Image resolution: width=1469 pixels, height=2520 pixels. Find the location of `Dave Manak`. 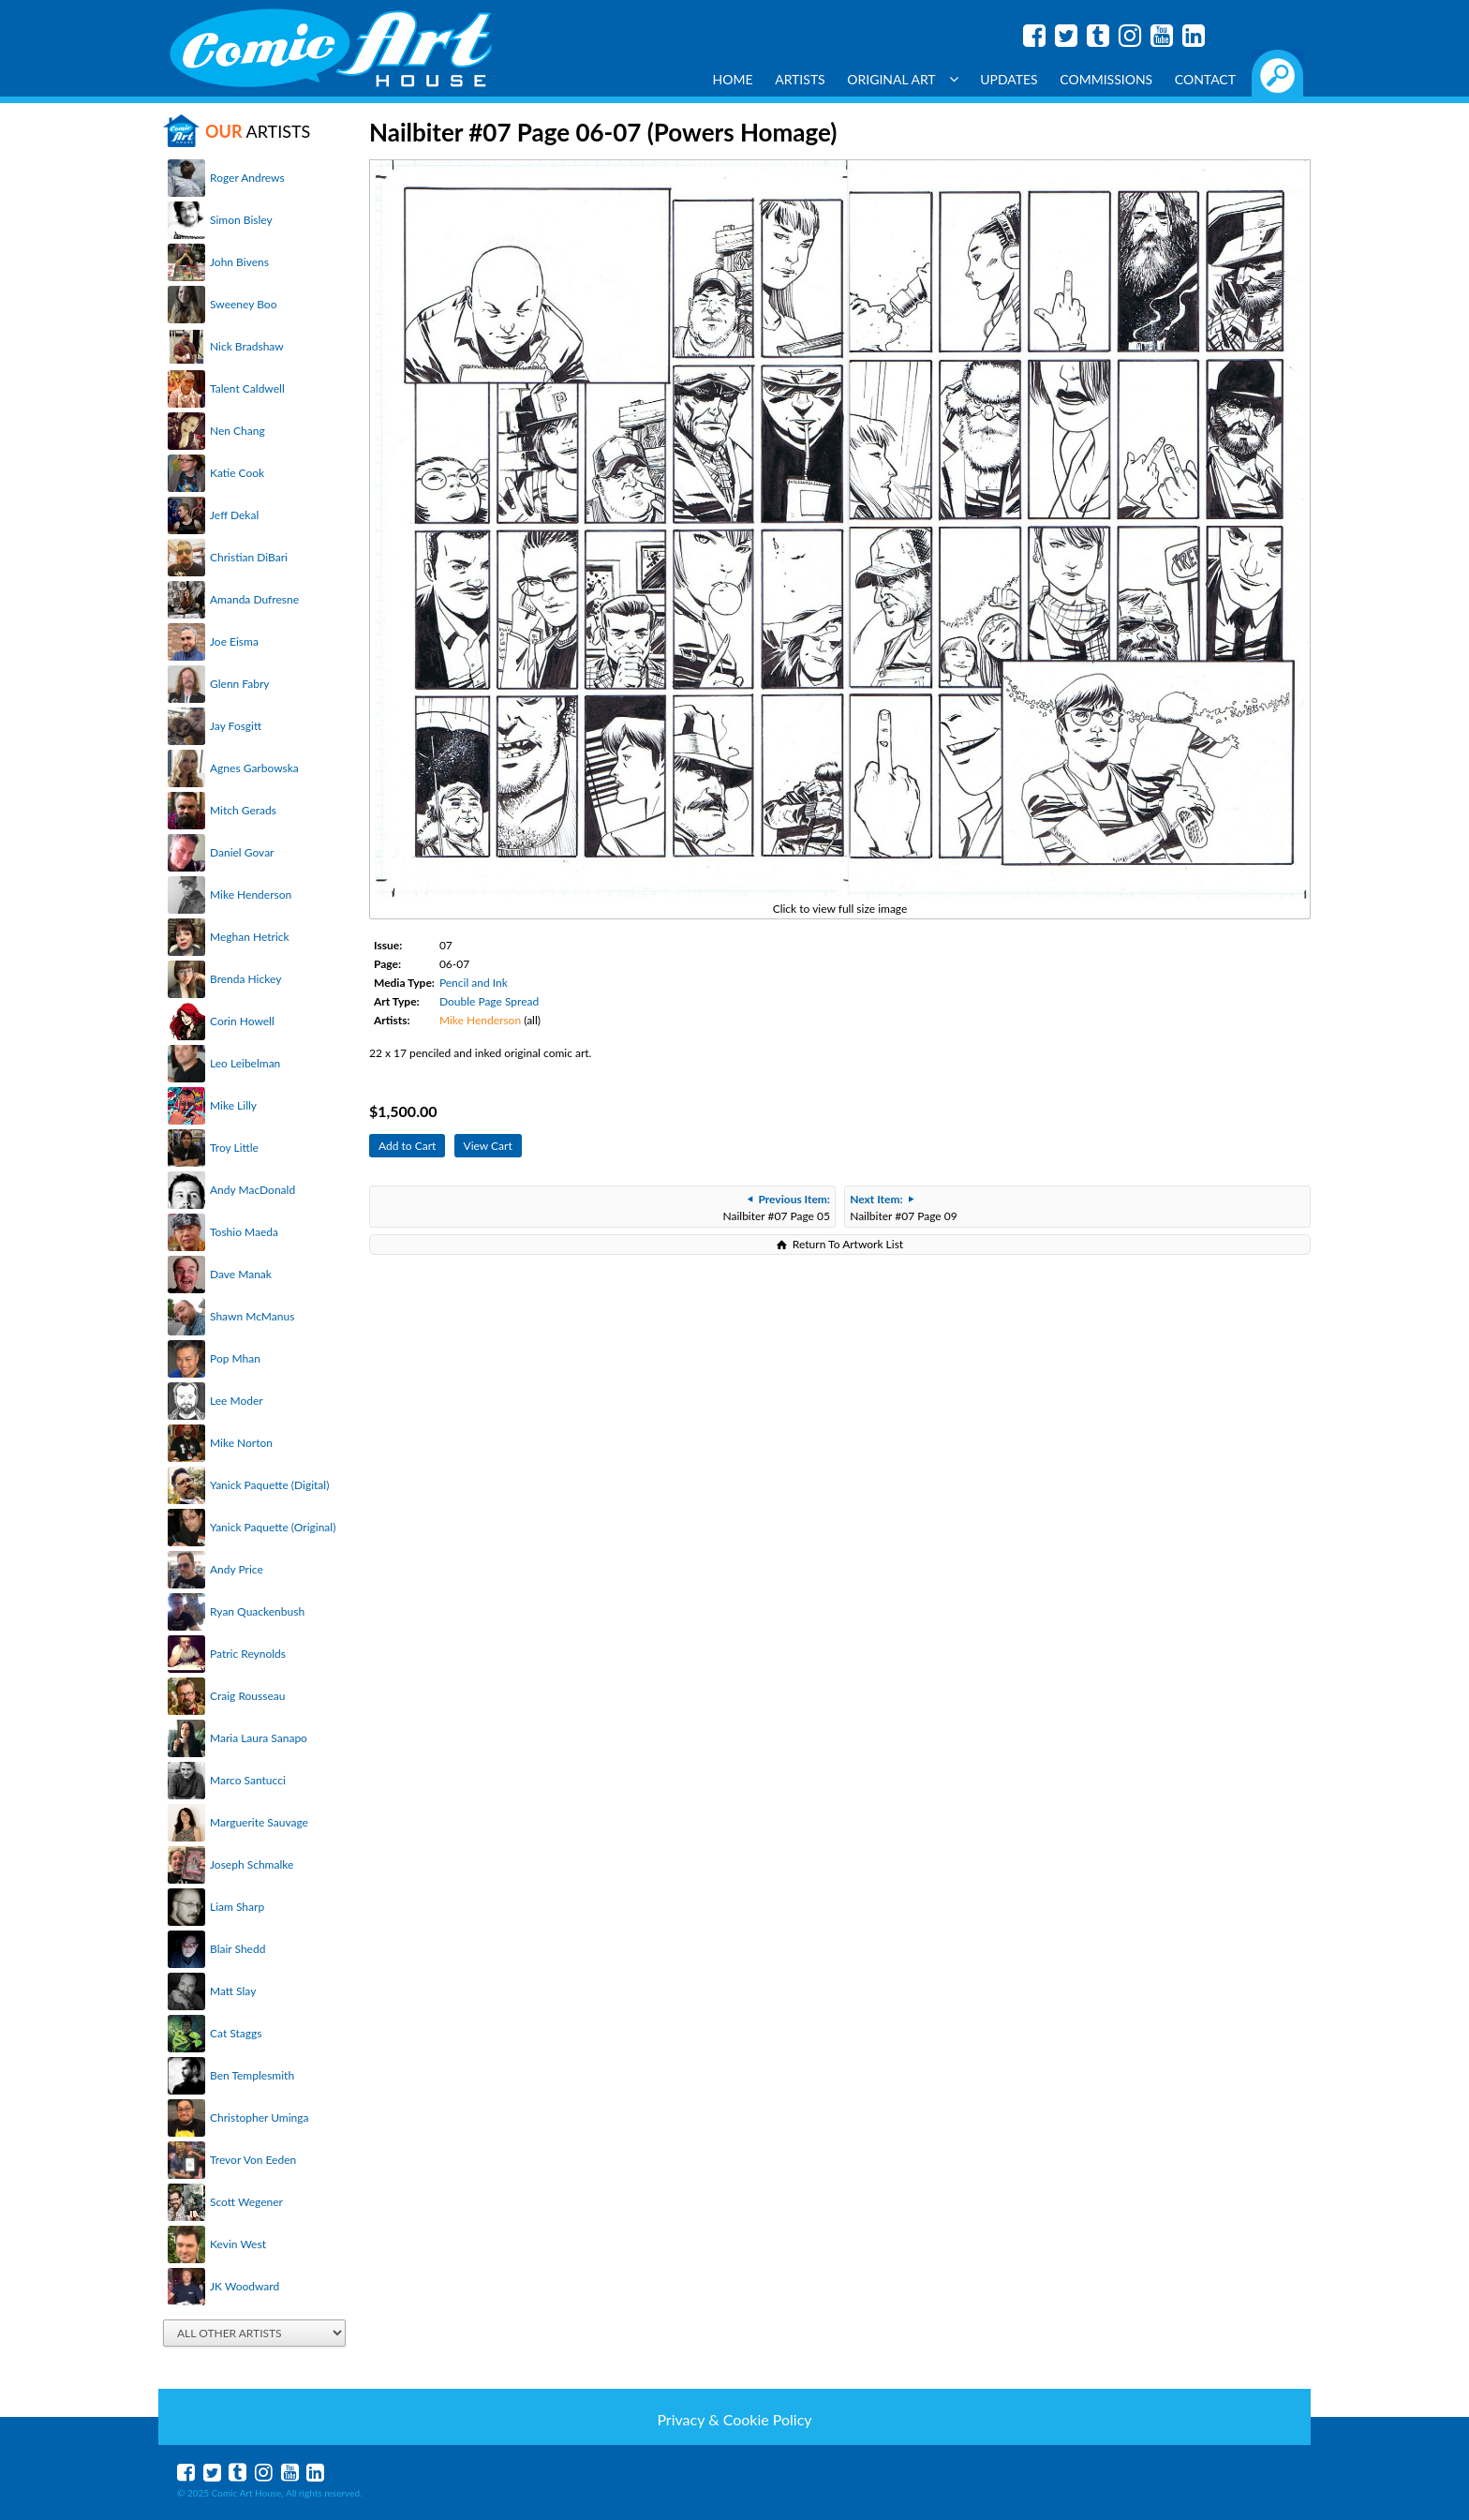

Dave Manak is located at coordinates (241, 1274).